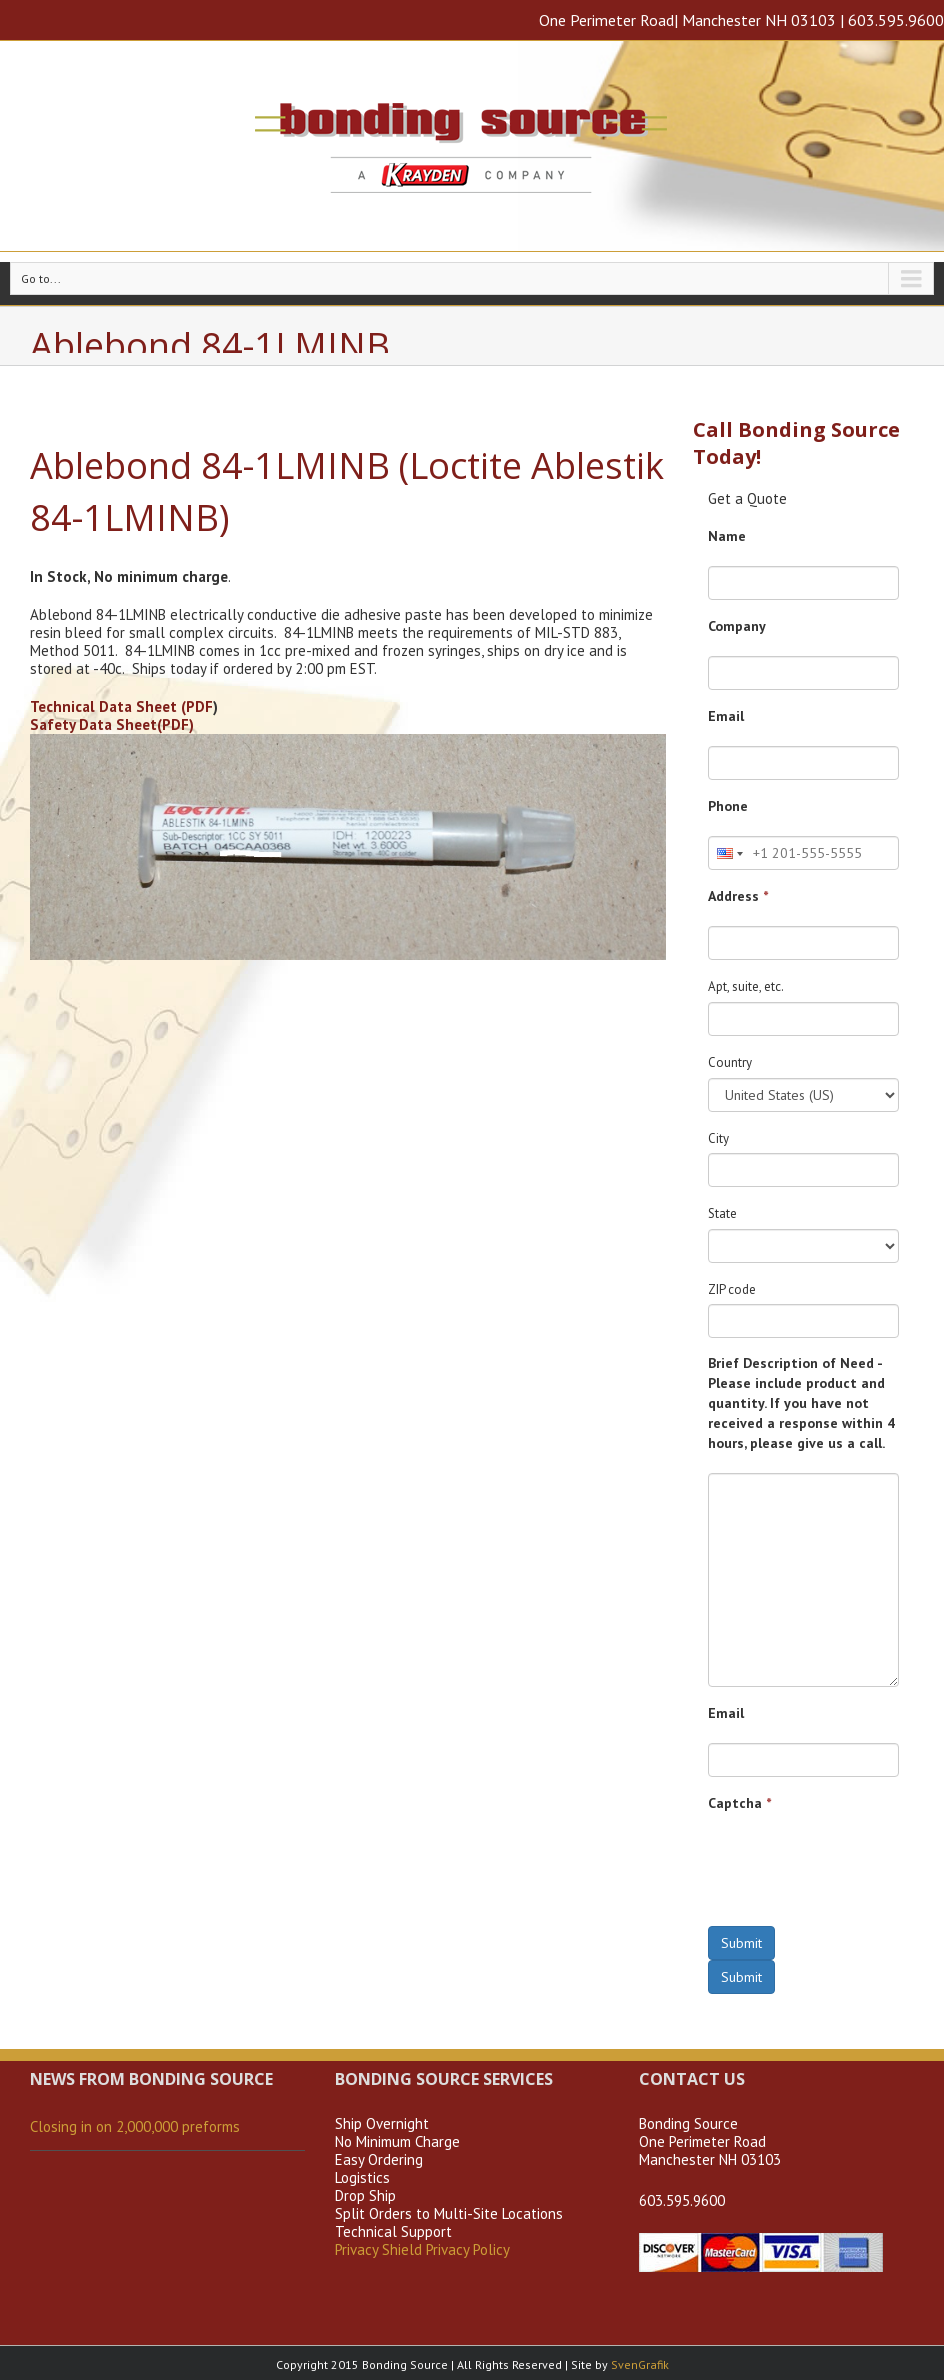  I want to click on Company, so click(737, 626).